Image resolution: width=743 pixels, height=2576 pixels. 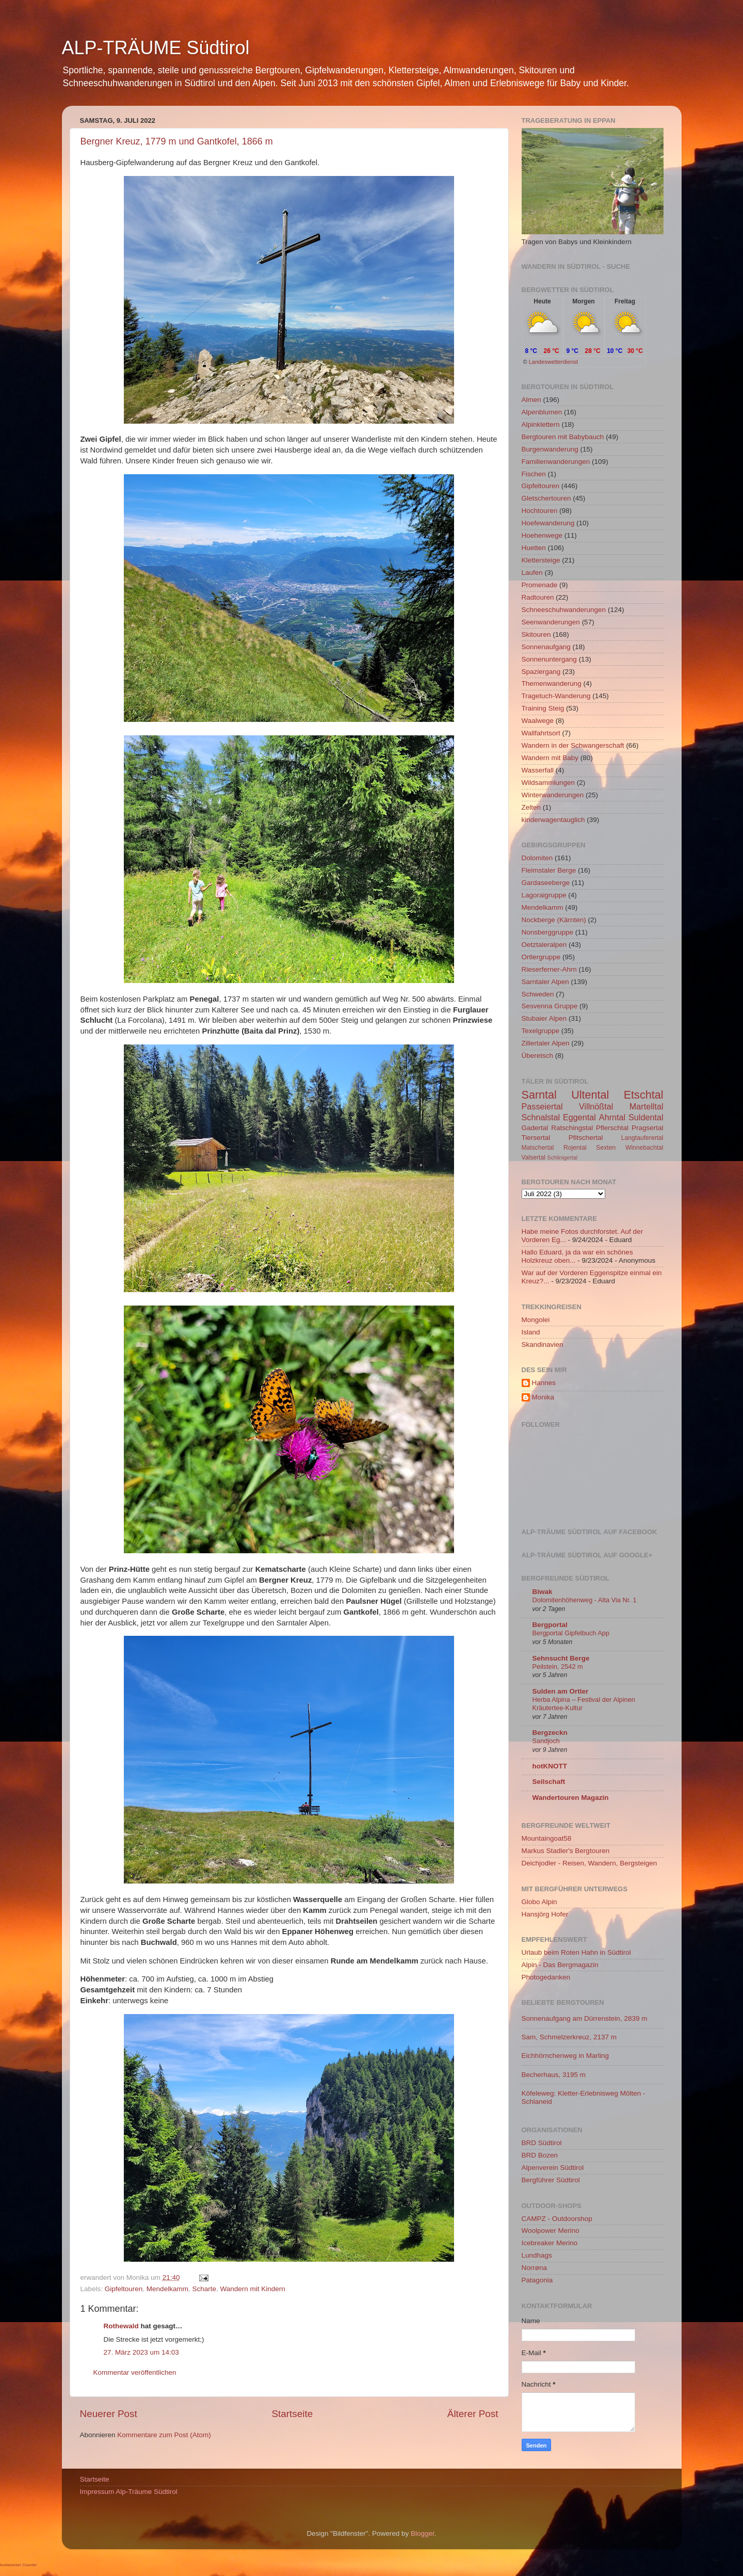 I want to click on hotKNOTT, so click(x=549, y=1766).